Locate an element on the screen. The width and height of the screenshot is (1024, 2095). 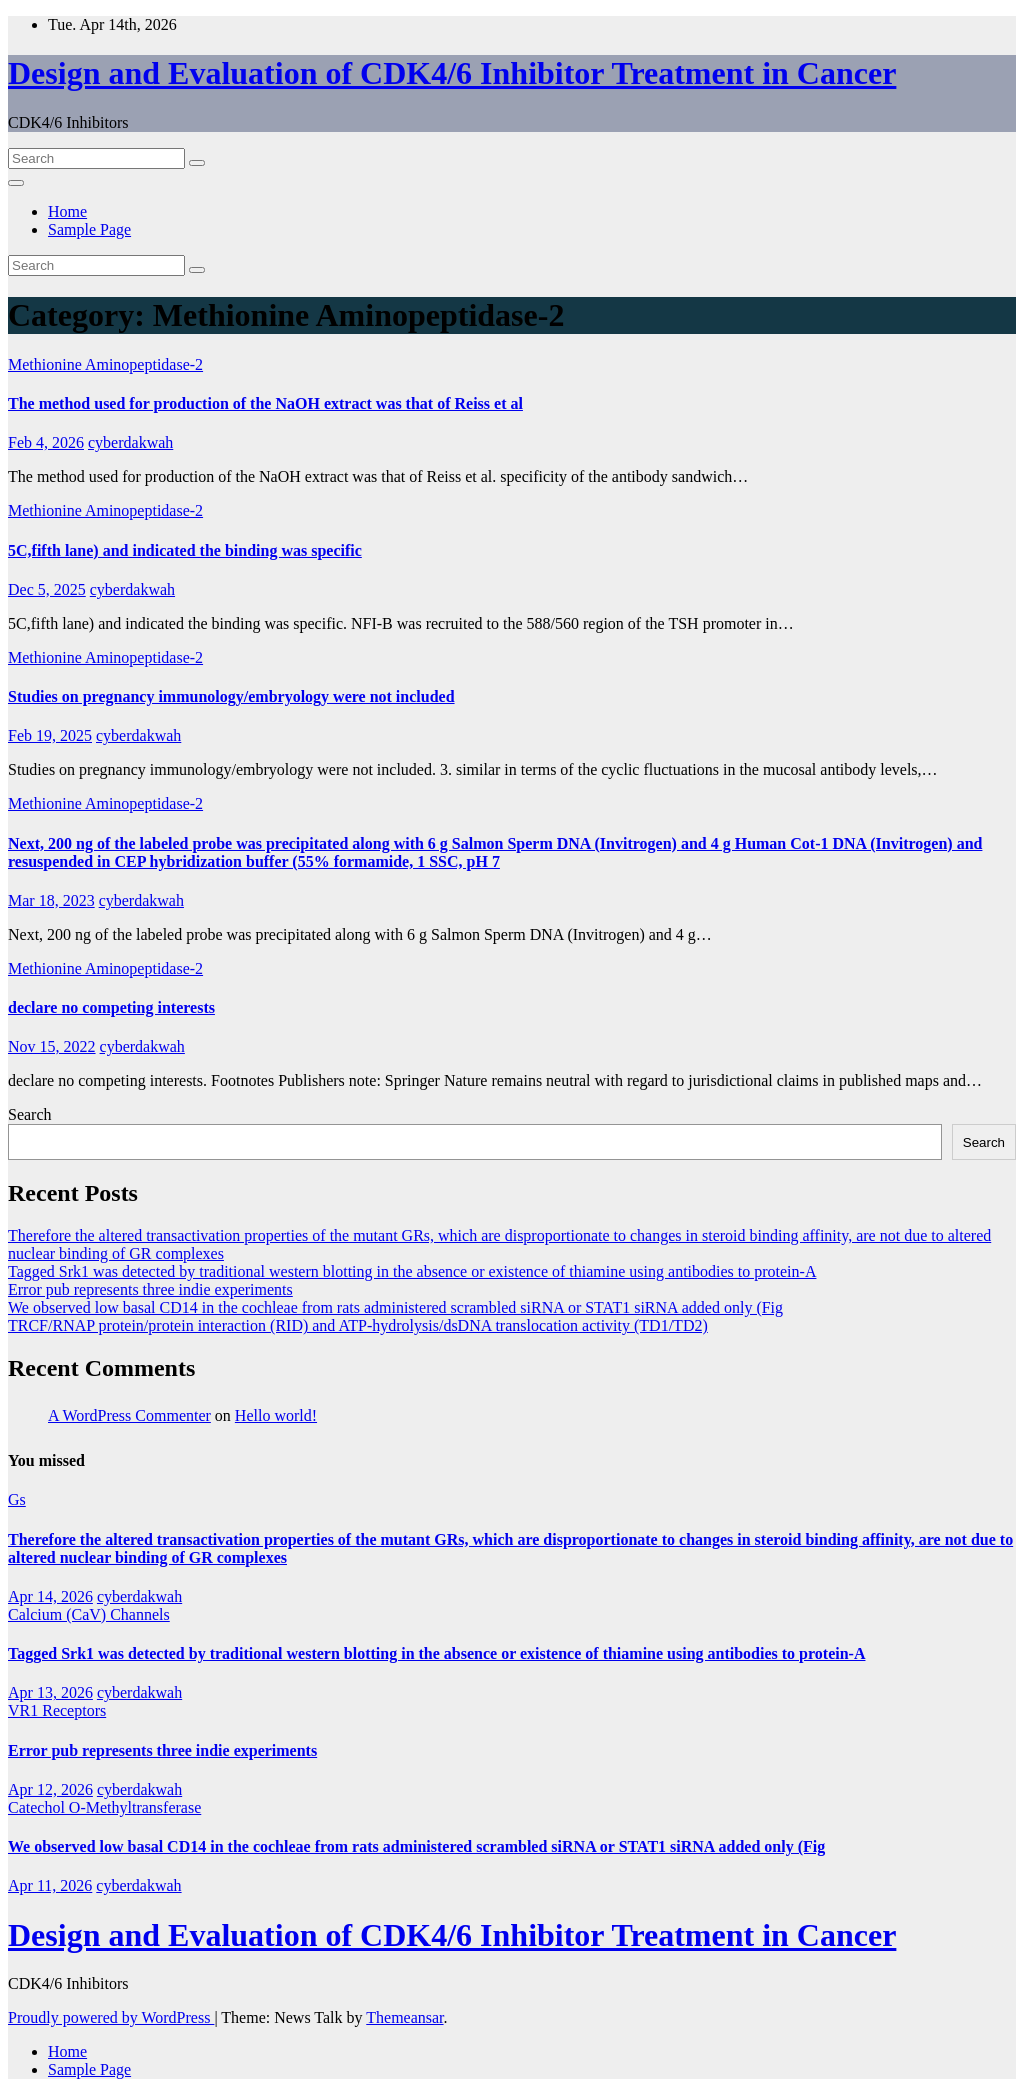
Methionine Aminopeptidase-2 is located at coordinates (105, 364).